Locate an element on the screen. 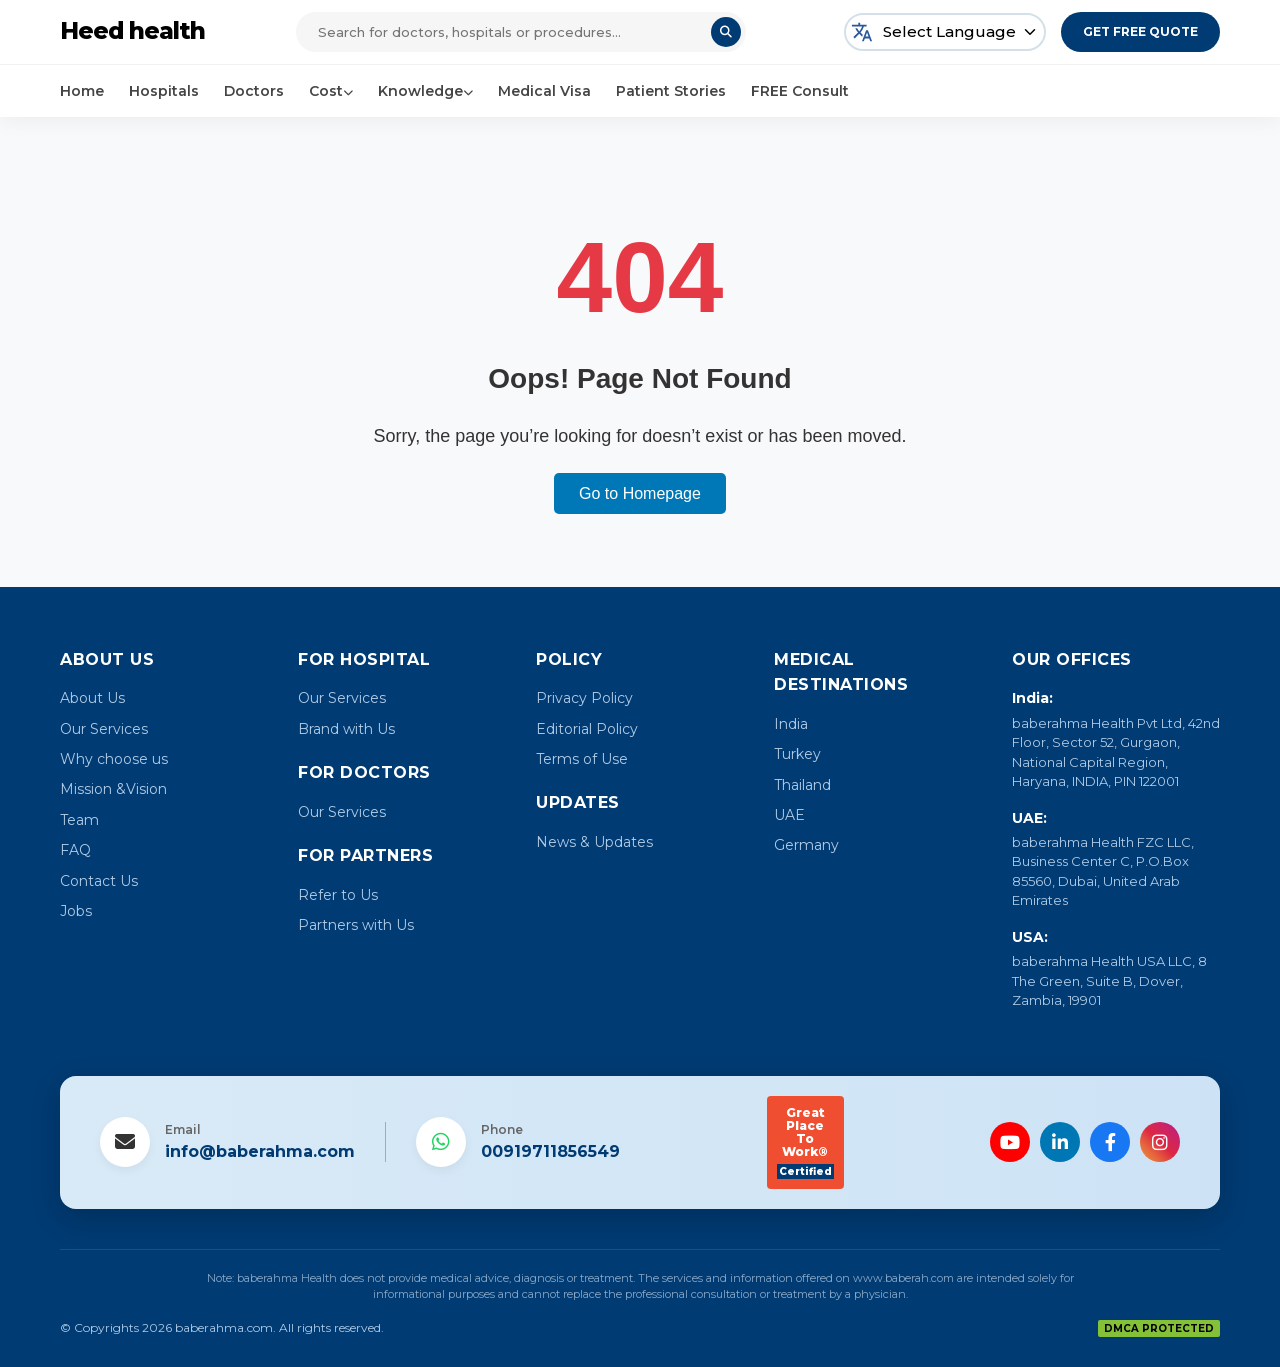 This screenshot has width=1280, height=1367. Why choose us is located at coordinates (114, 759).